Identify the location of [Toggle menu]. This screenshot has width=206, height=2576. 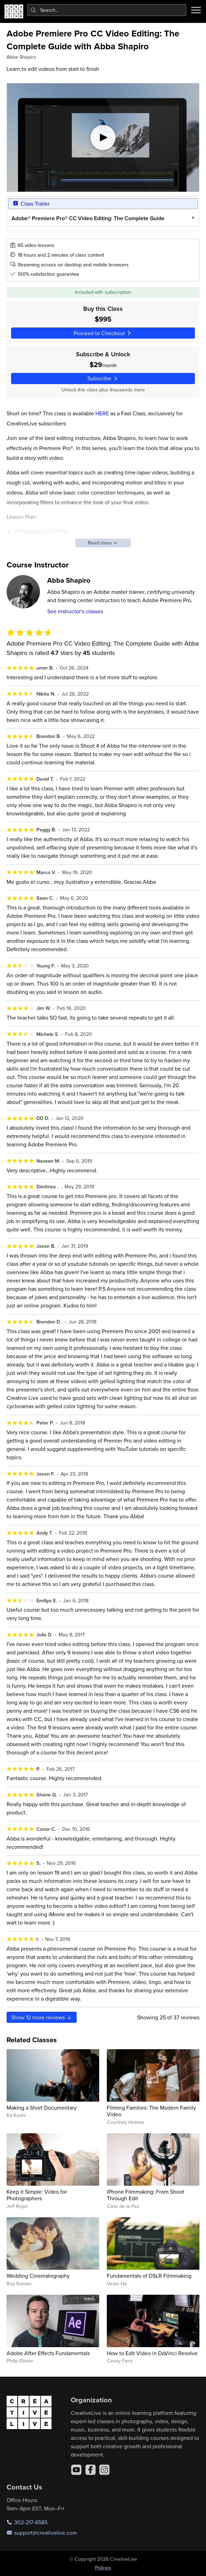
(195, 10).